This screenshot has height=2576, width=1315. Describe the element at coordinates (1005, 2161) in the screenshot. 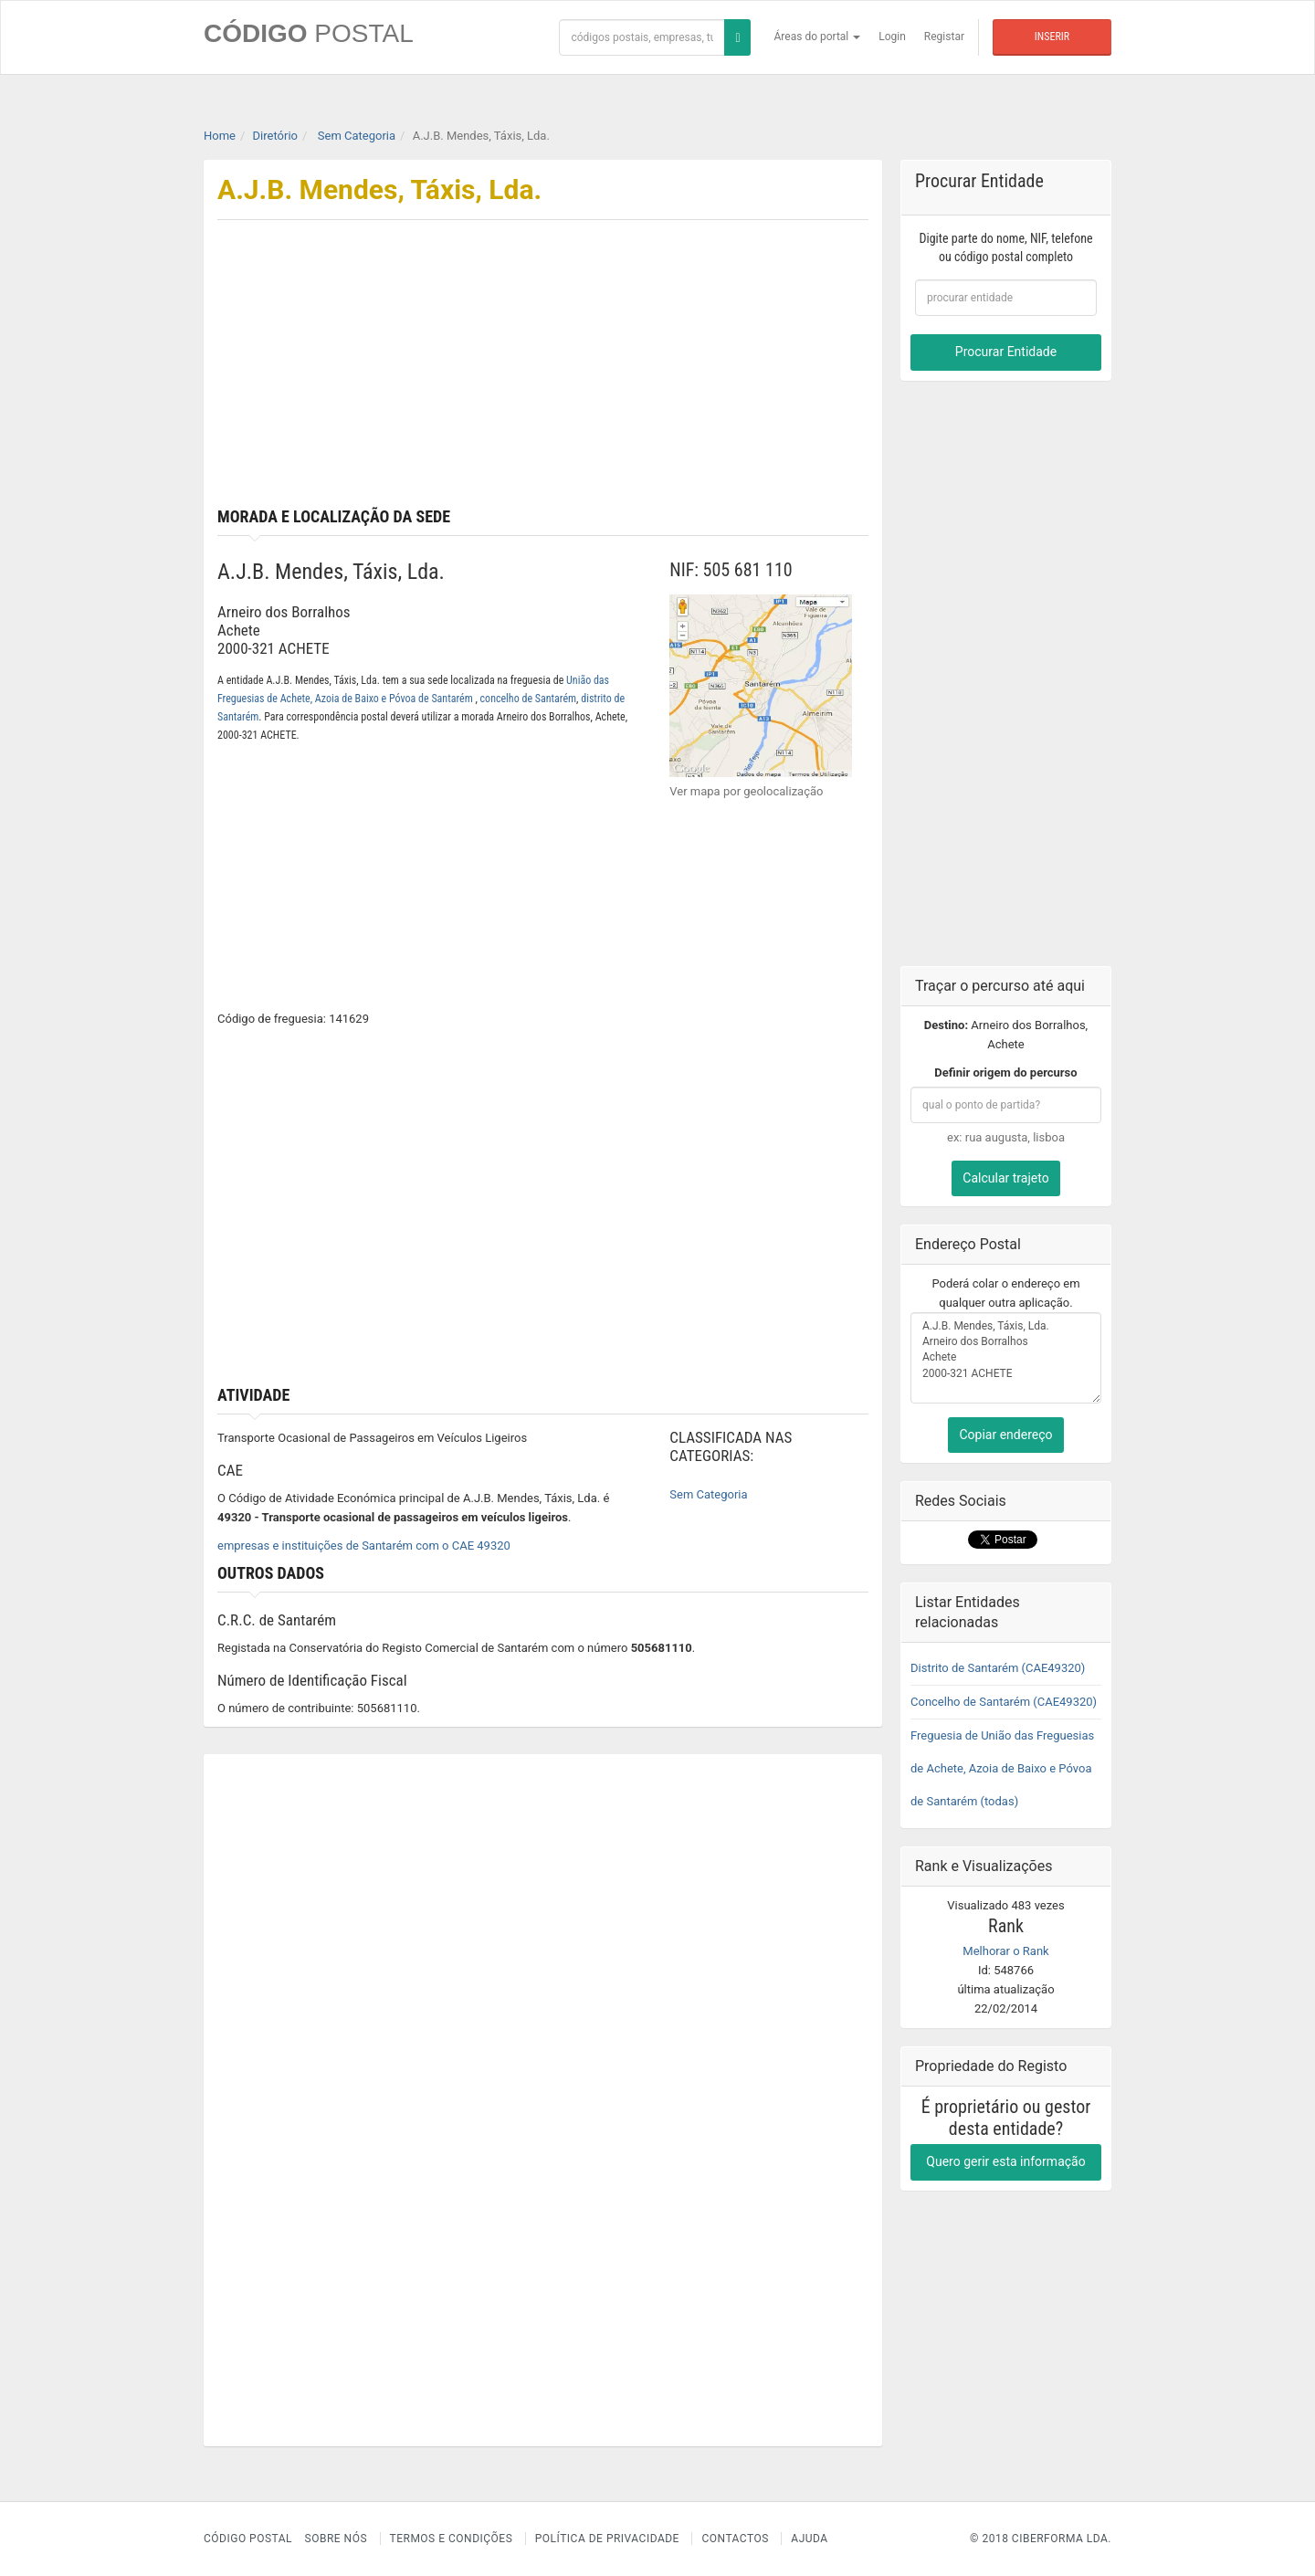

I see `Quero gerir esta informação` at that location.